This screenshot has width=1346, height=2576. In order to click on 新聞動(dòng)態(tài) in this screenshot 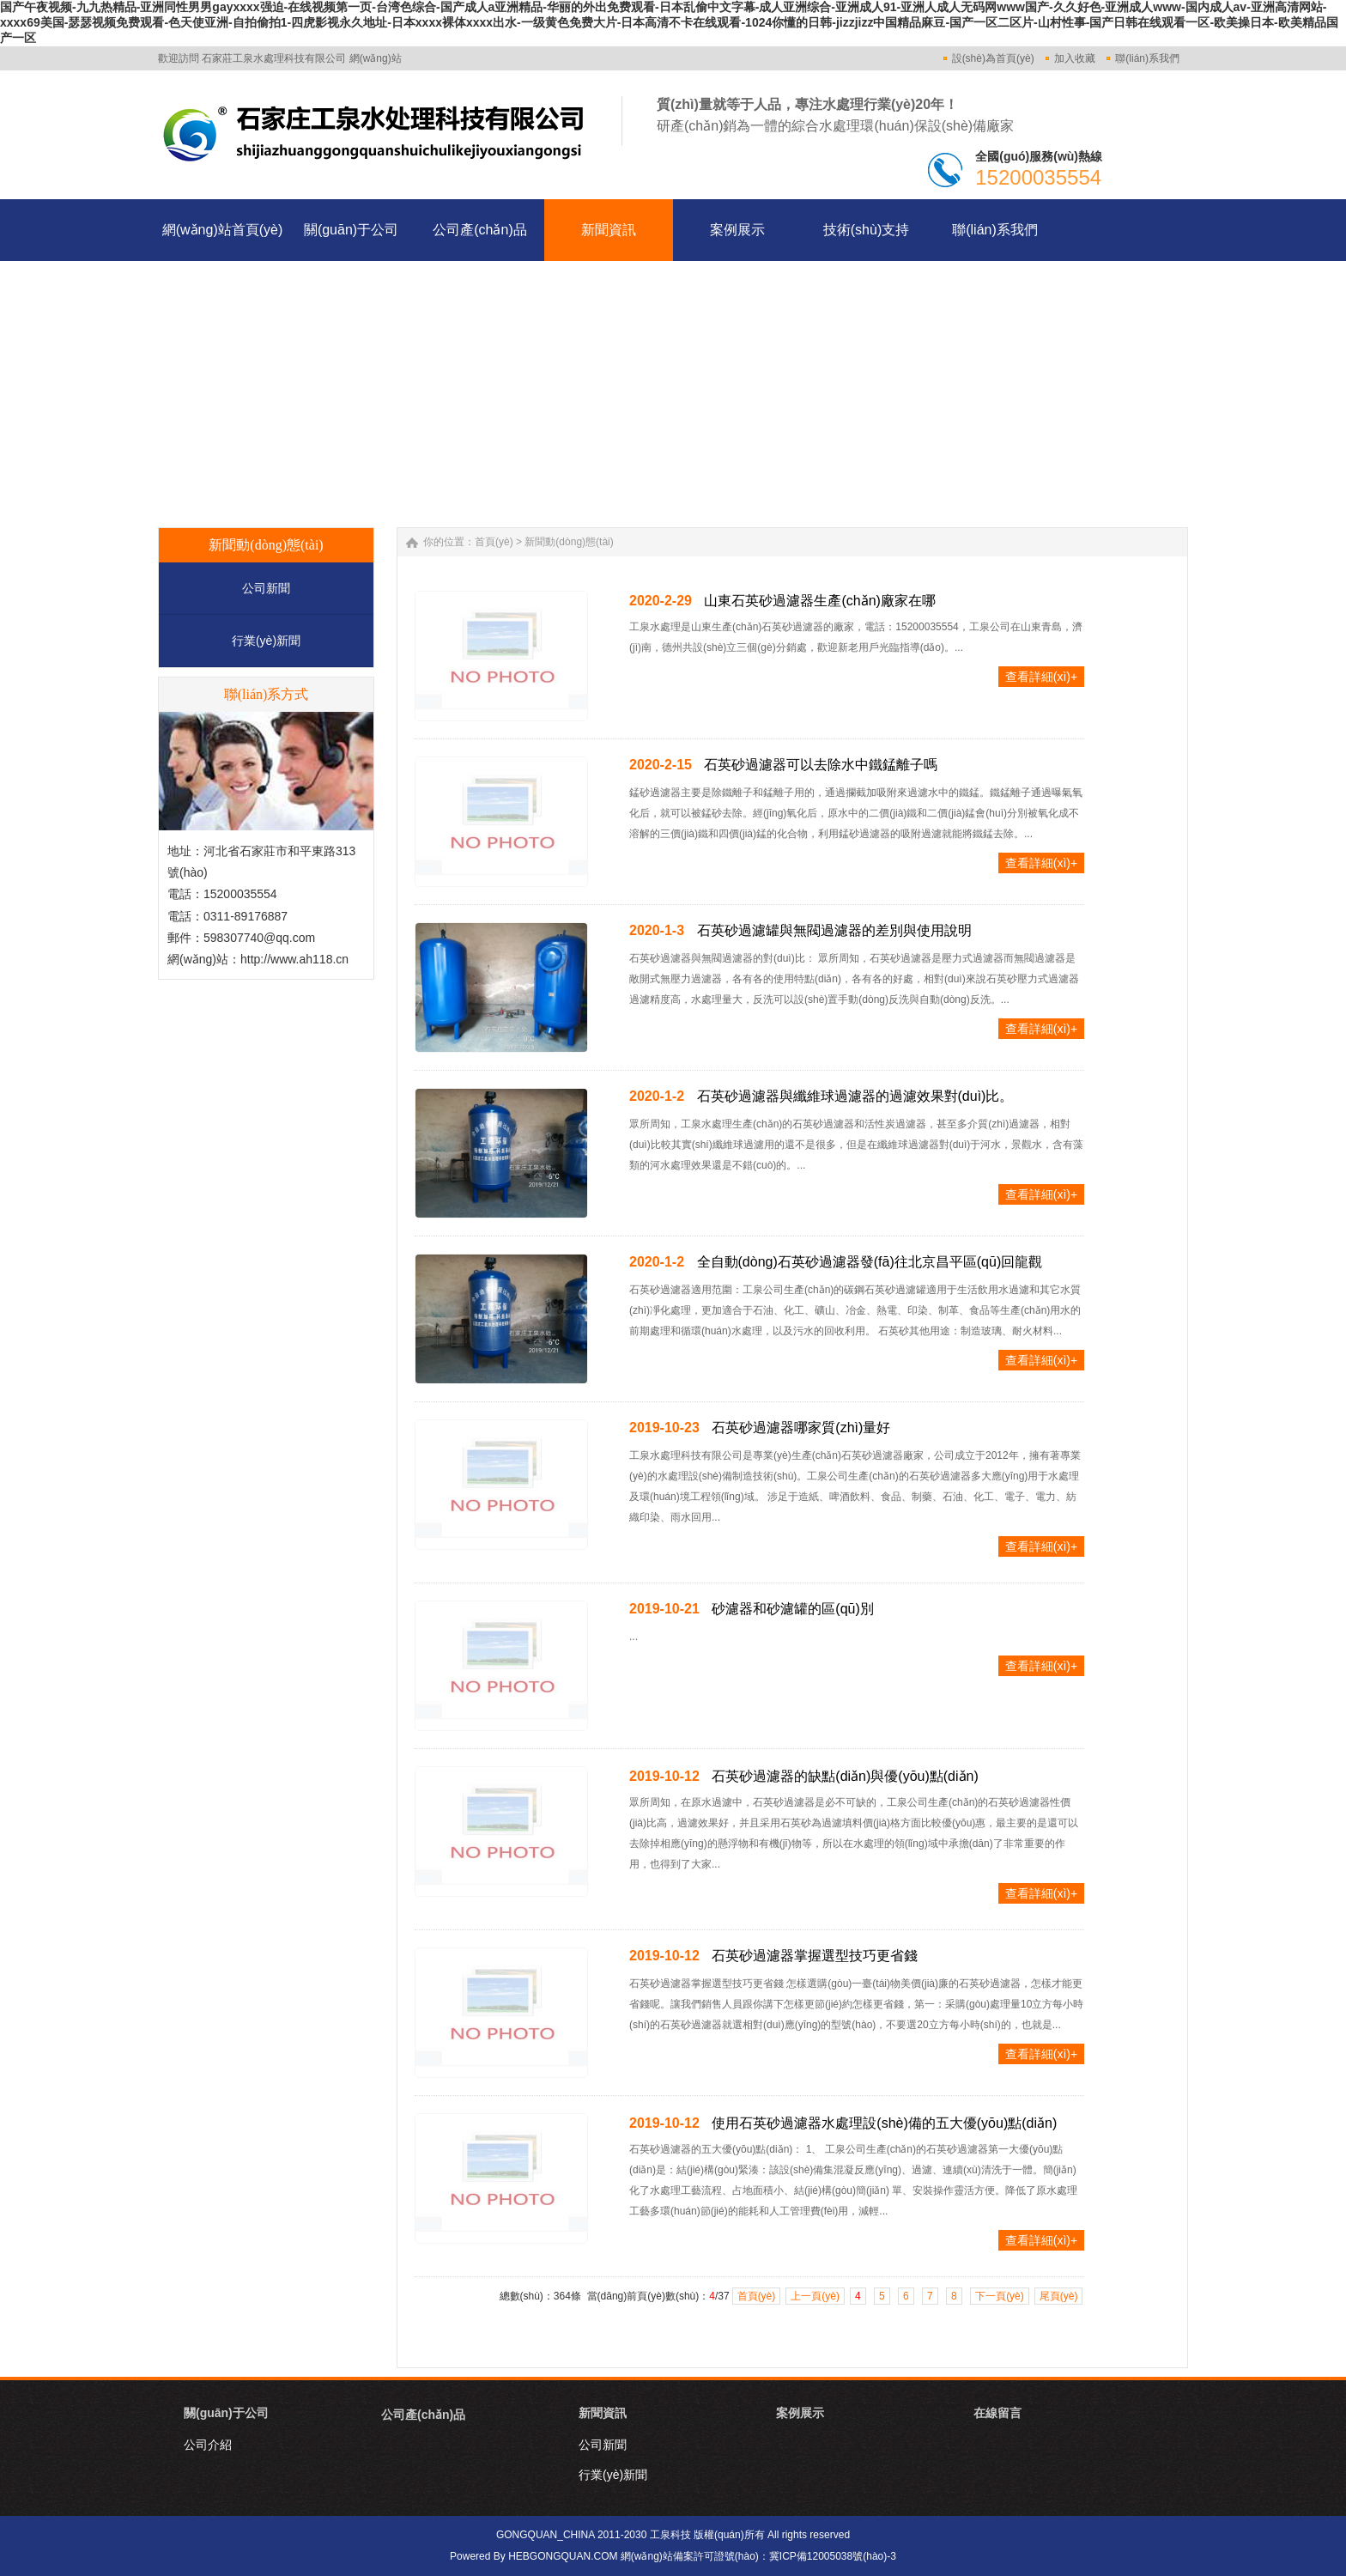, I will do `click(568, 542)`.